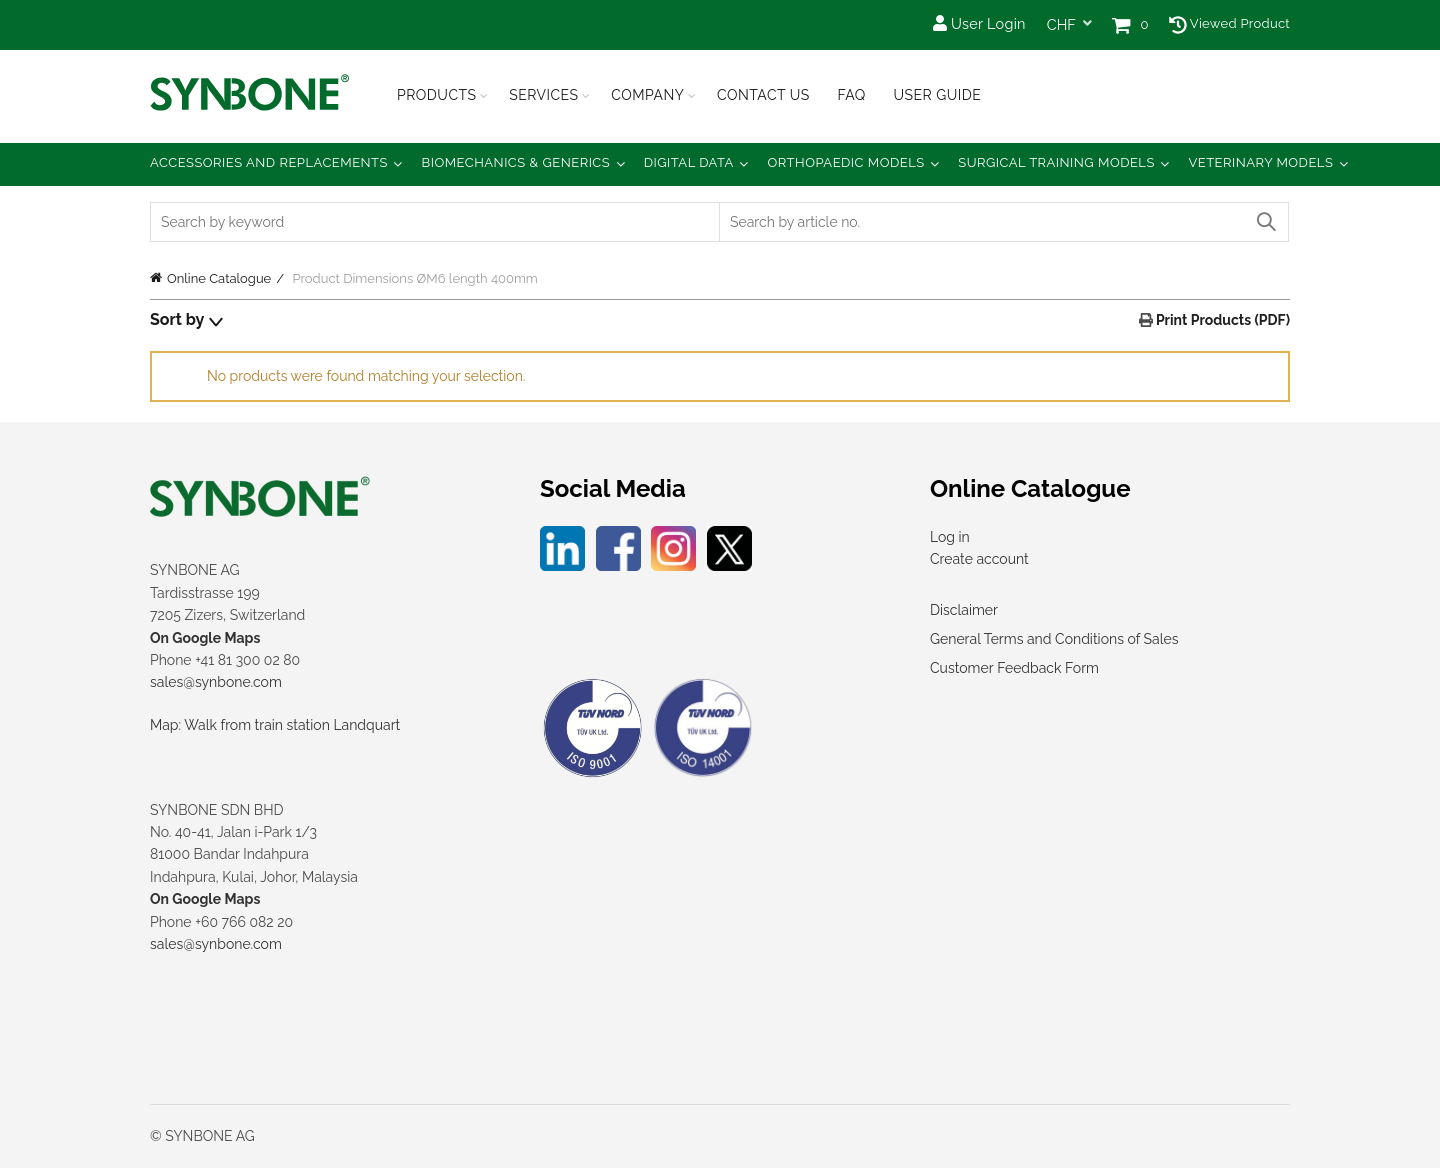 Image resolution: width=1440 pixels, height=1168 pixels. Describe the element at coordinates (689, 162) in the screenshot. I see `Digital Data` at that location.